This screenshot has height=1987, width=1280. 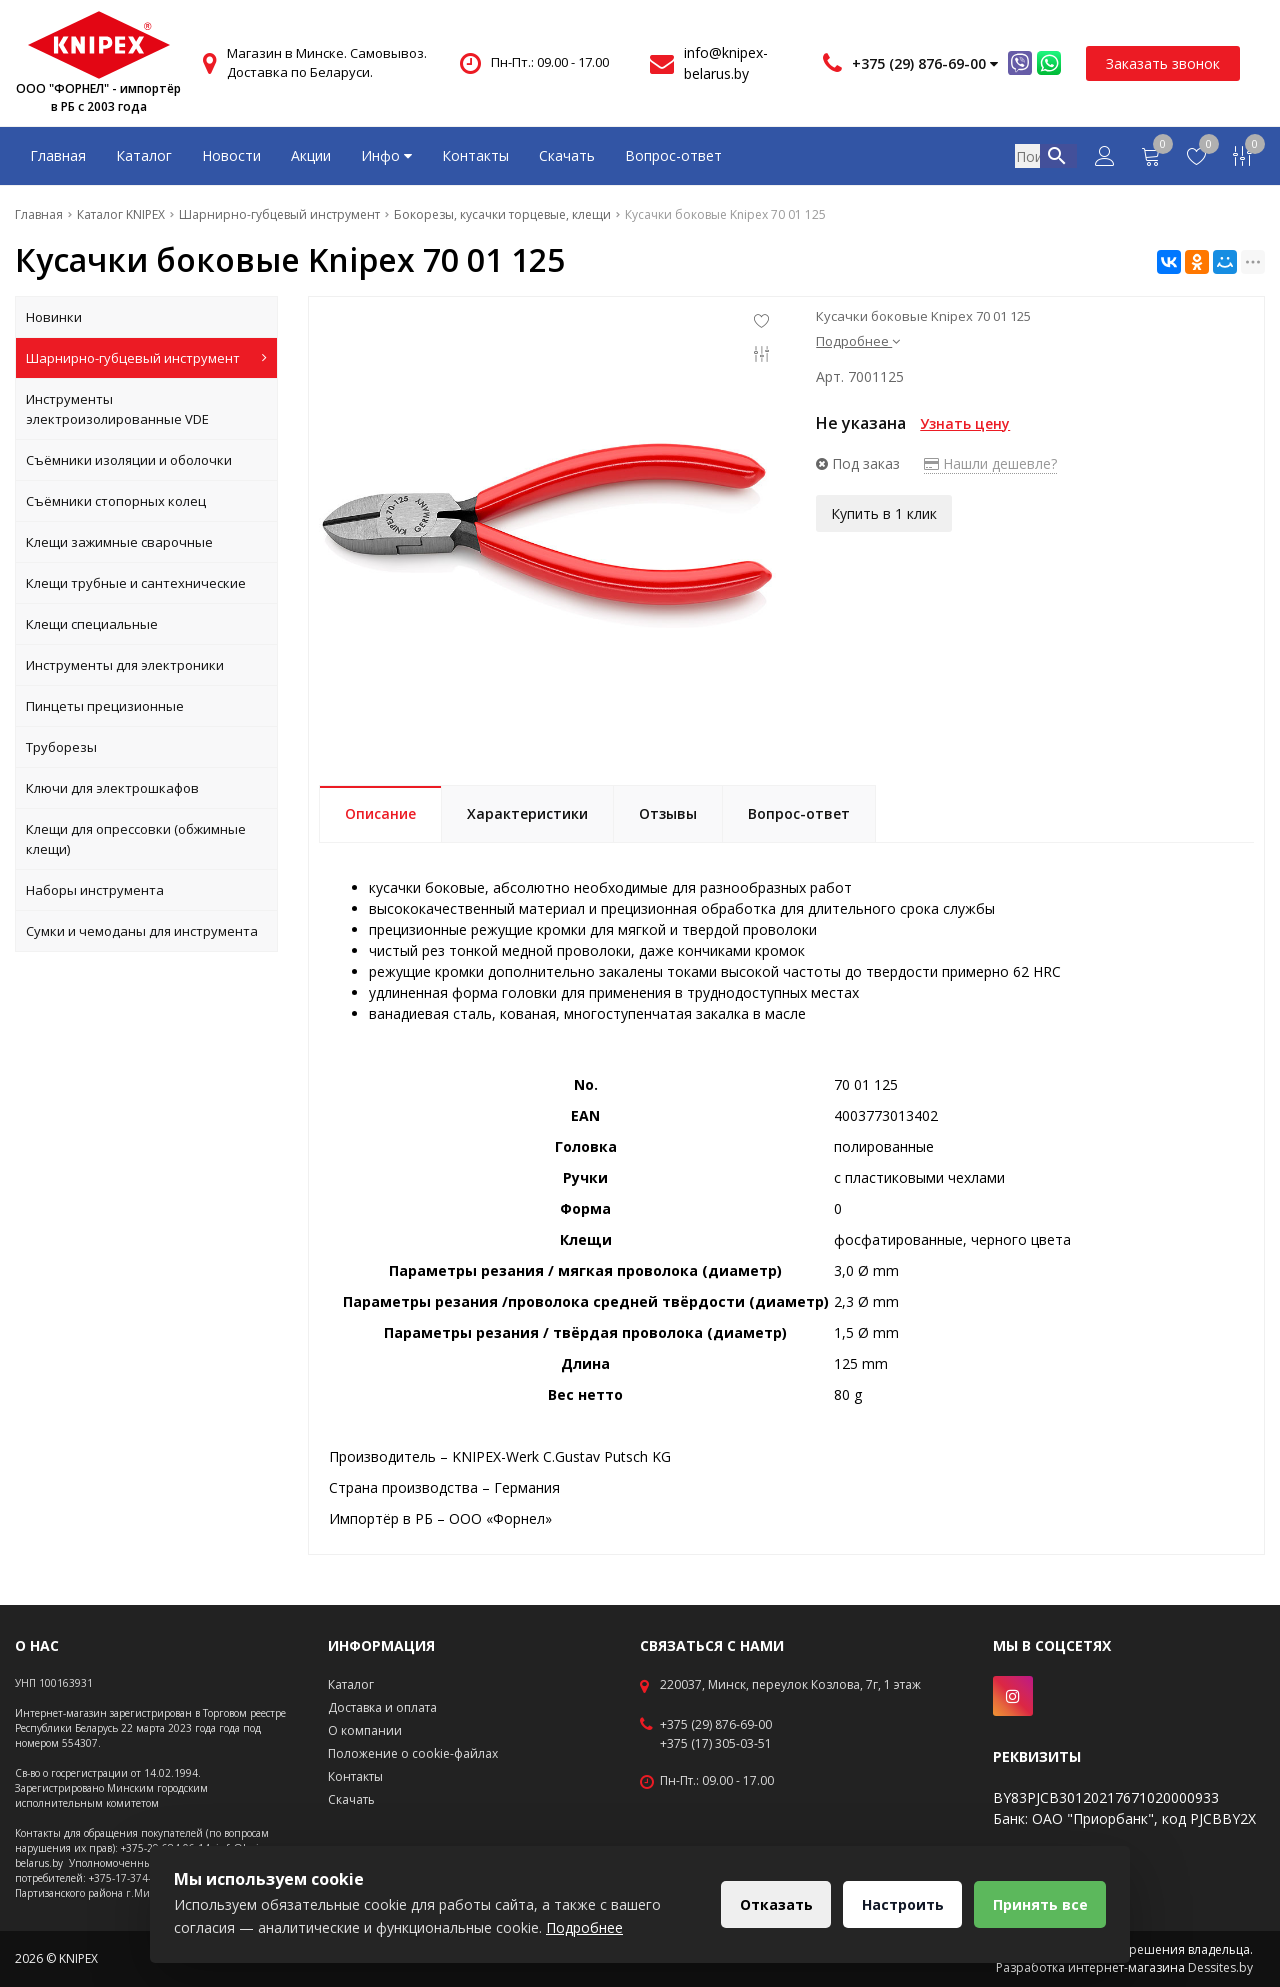 I want to click on Инфо, so click(x=386, y=155).